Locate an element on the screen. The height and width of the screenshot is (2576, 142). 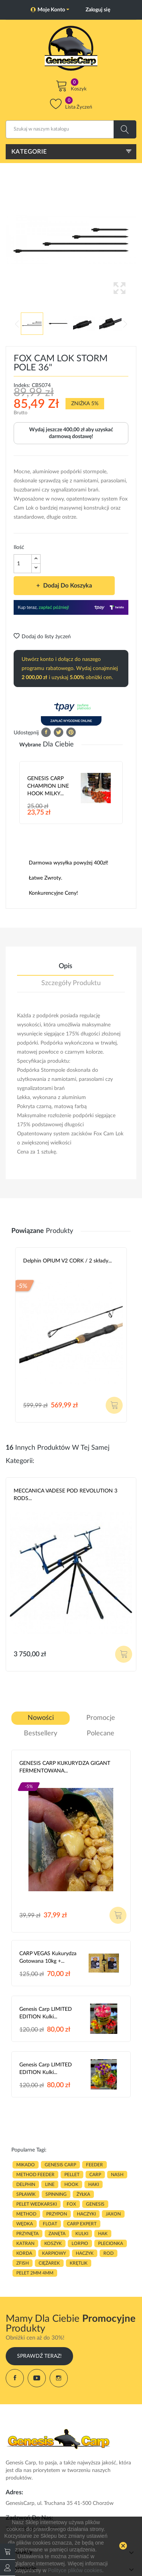
Udostępnij is located at coordinates (46, 732).